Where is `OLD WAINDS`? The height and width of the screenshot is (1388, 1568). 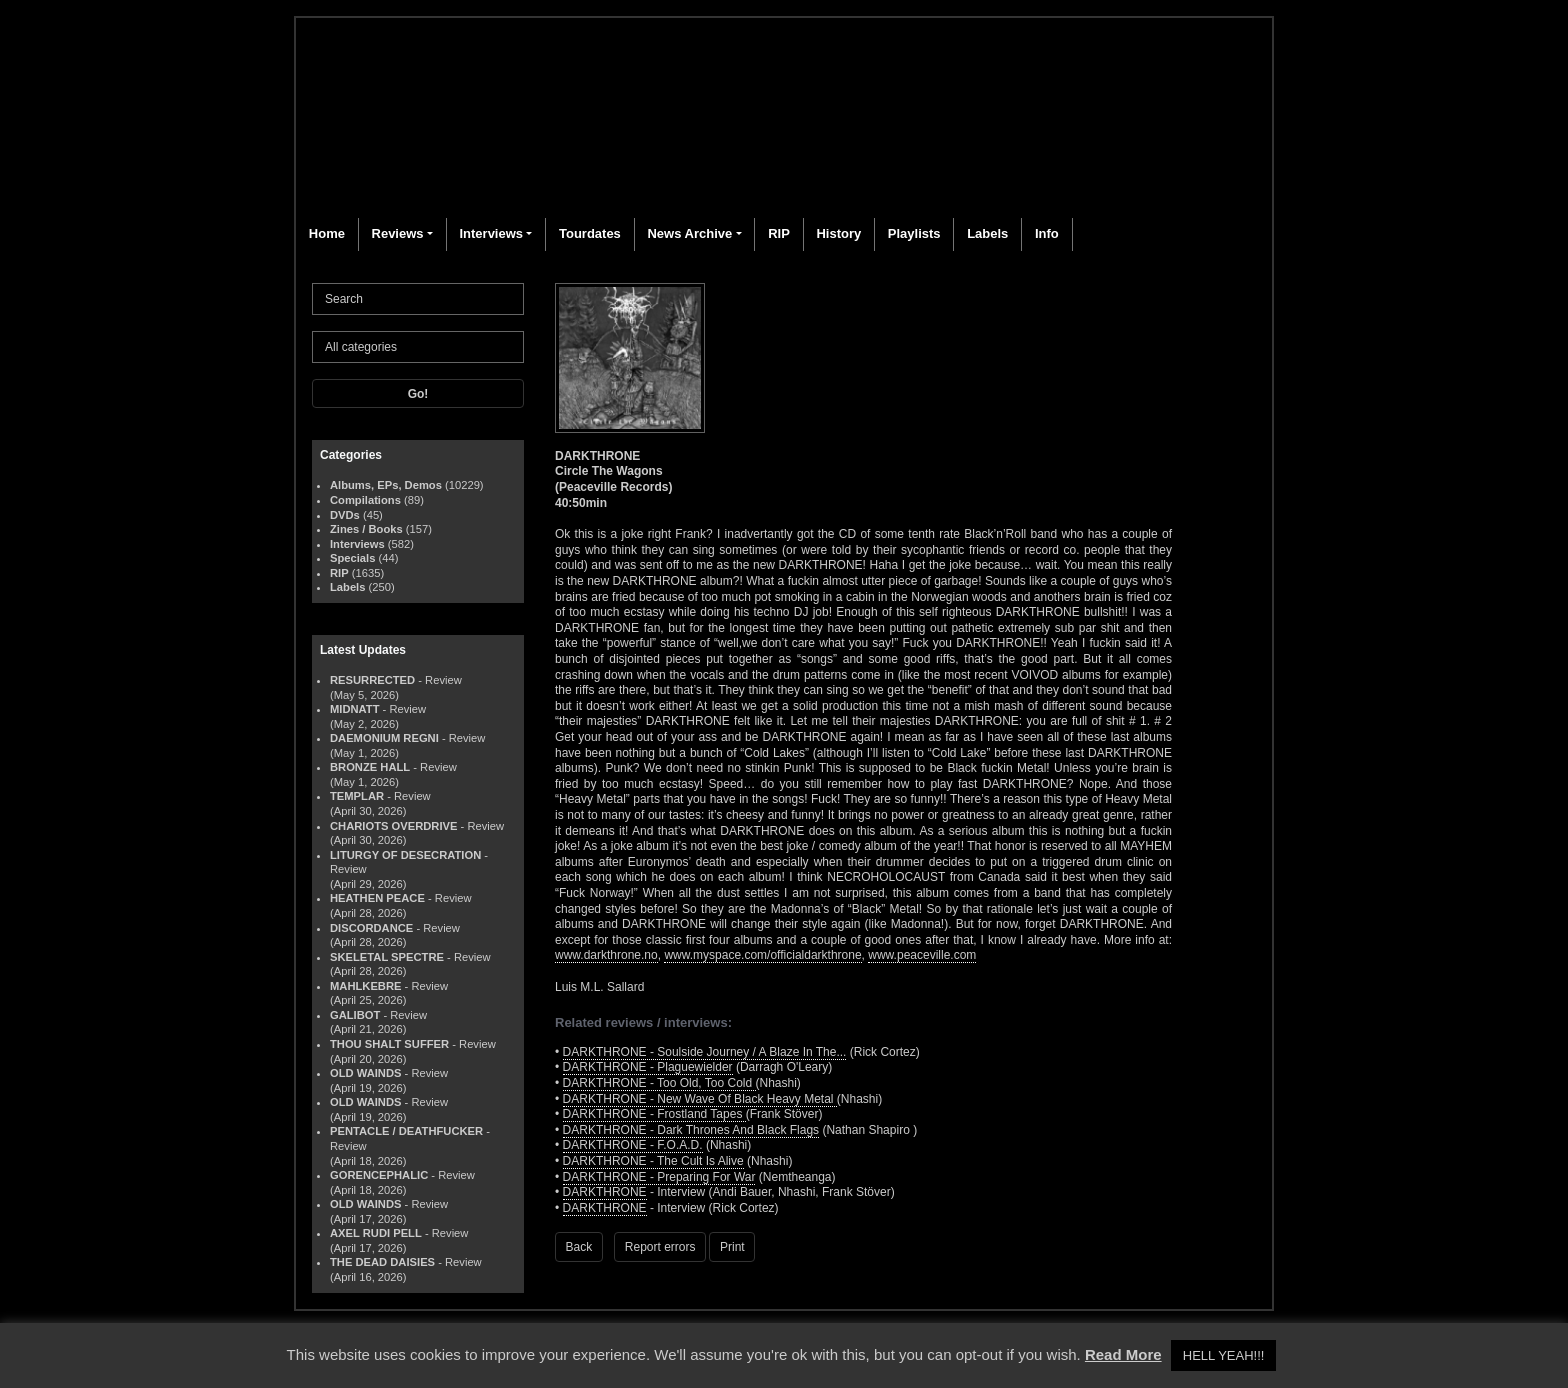
OLD WAINDS is located at coordinates (365, 1073).